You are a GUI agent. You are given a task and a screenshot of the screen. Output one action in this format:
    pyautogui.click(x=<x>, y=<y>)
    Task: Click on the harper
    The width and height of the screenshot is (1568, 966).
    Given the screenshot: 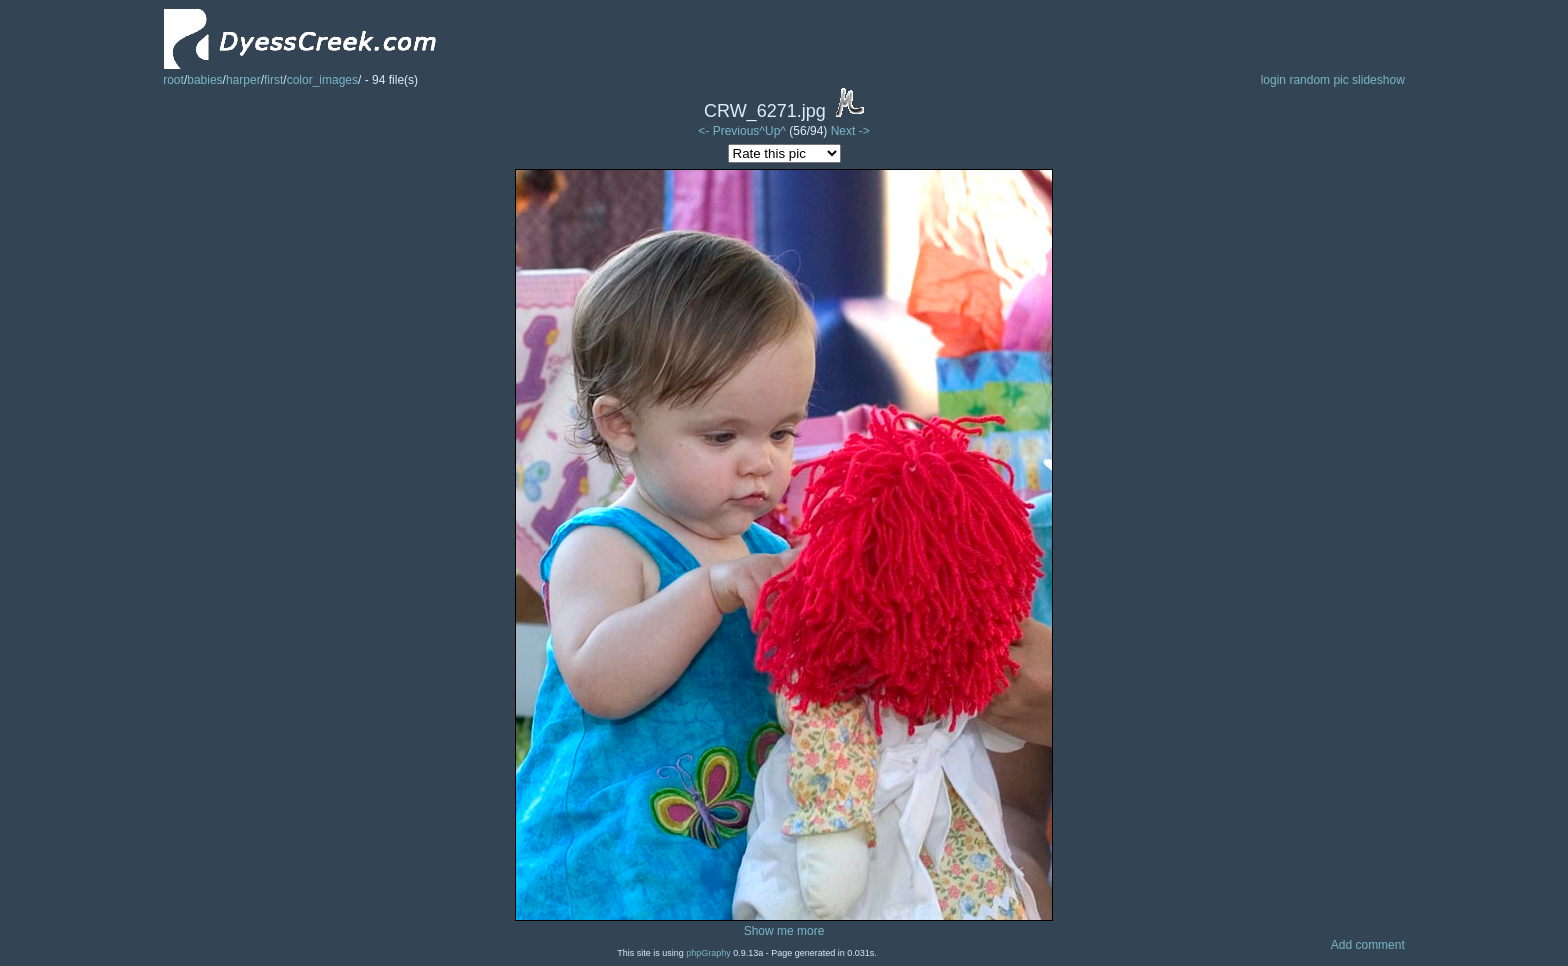 What is the action you would take?
    pyautogui.click(x=243, y=80)
    